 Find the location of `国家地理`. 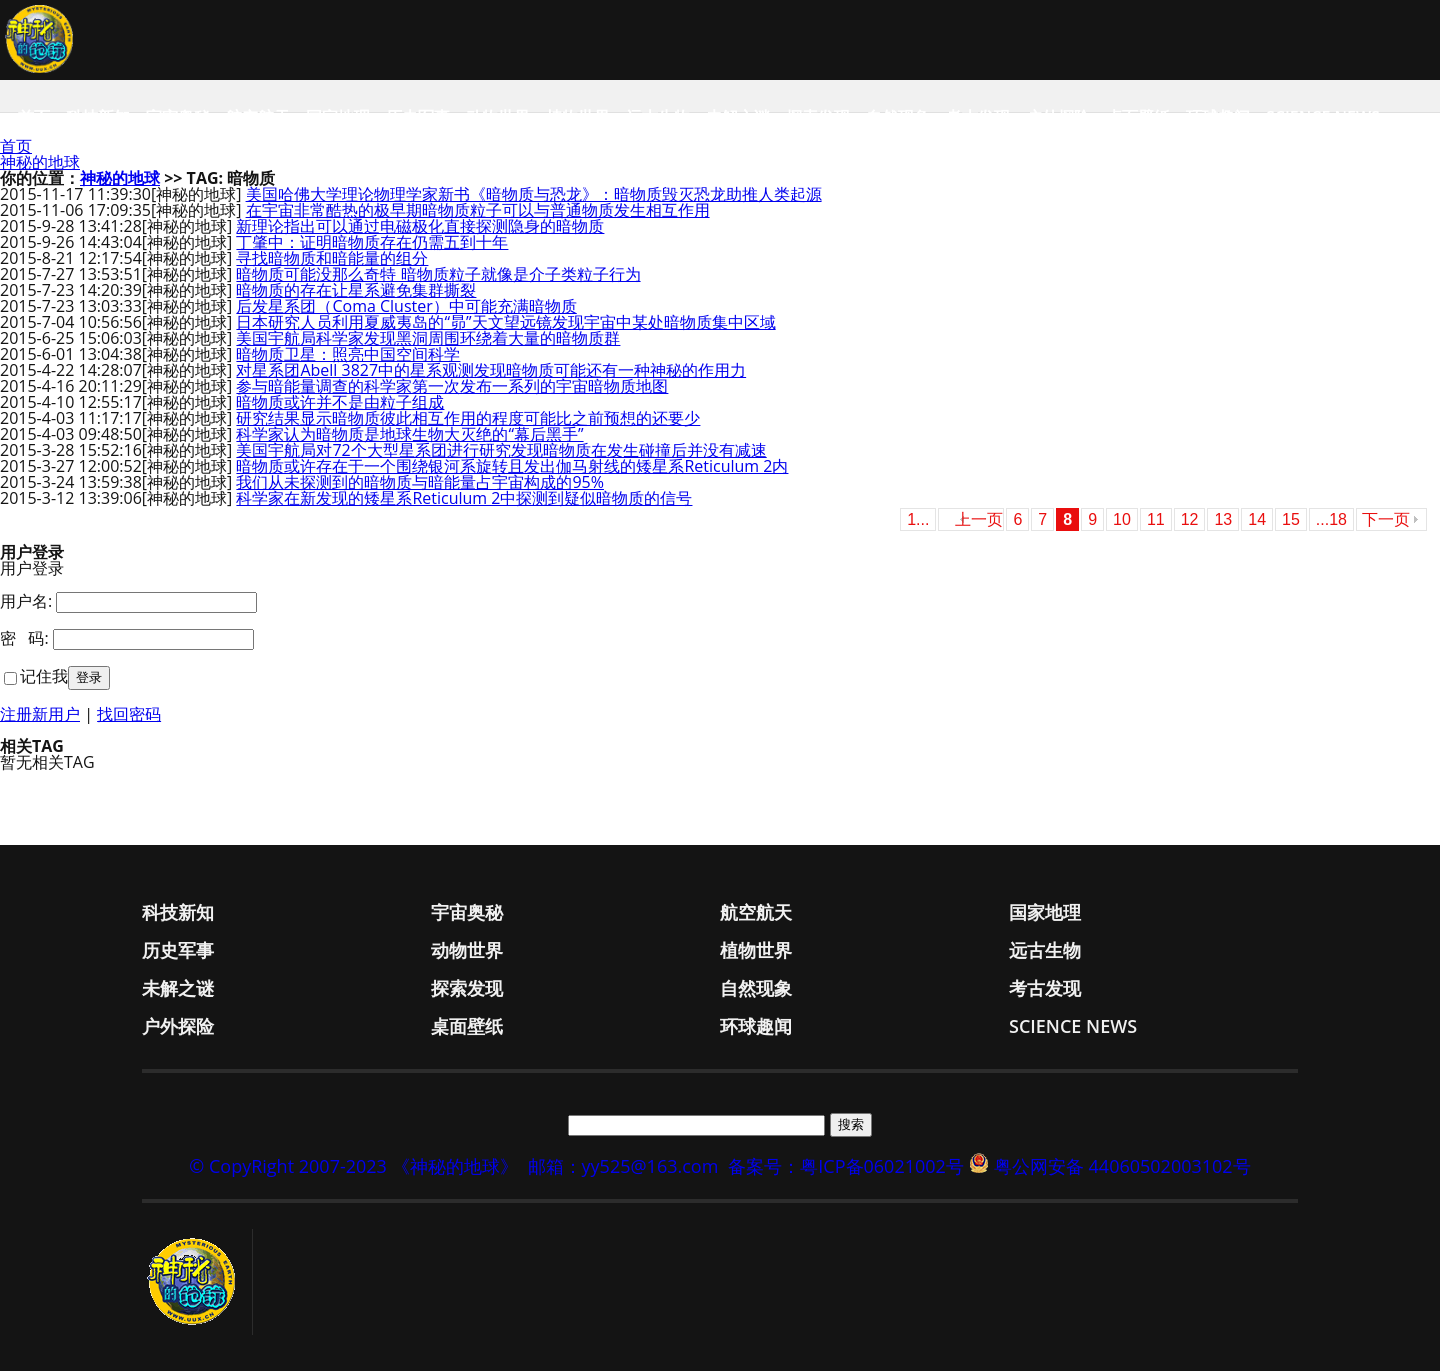

国家地理 is located at coordinates (338, 117).